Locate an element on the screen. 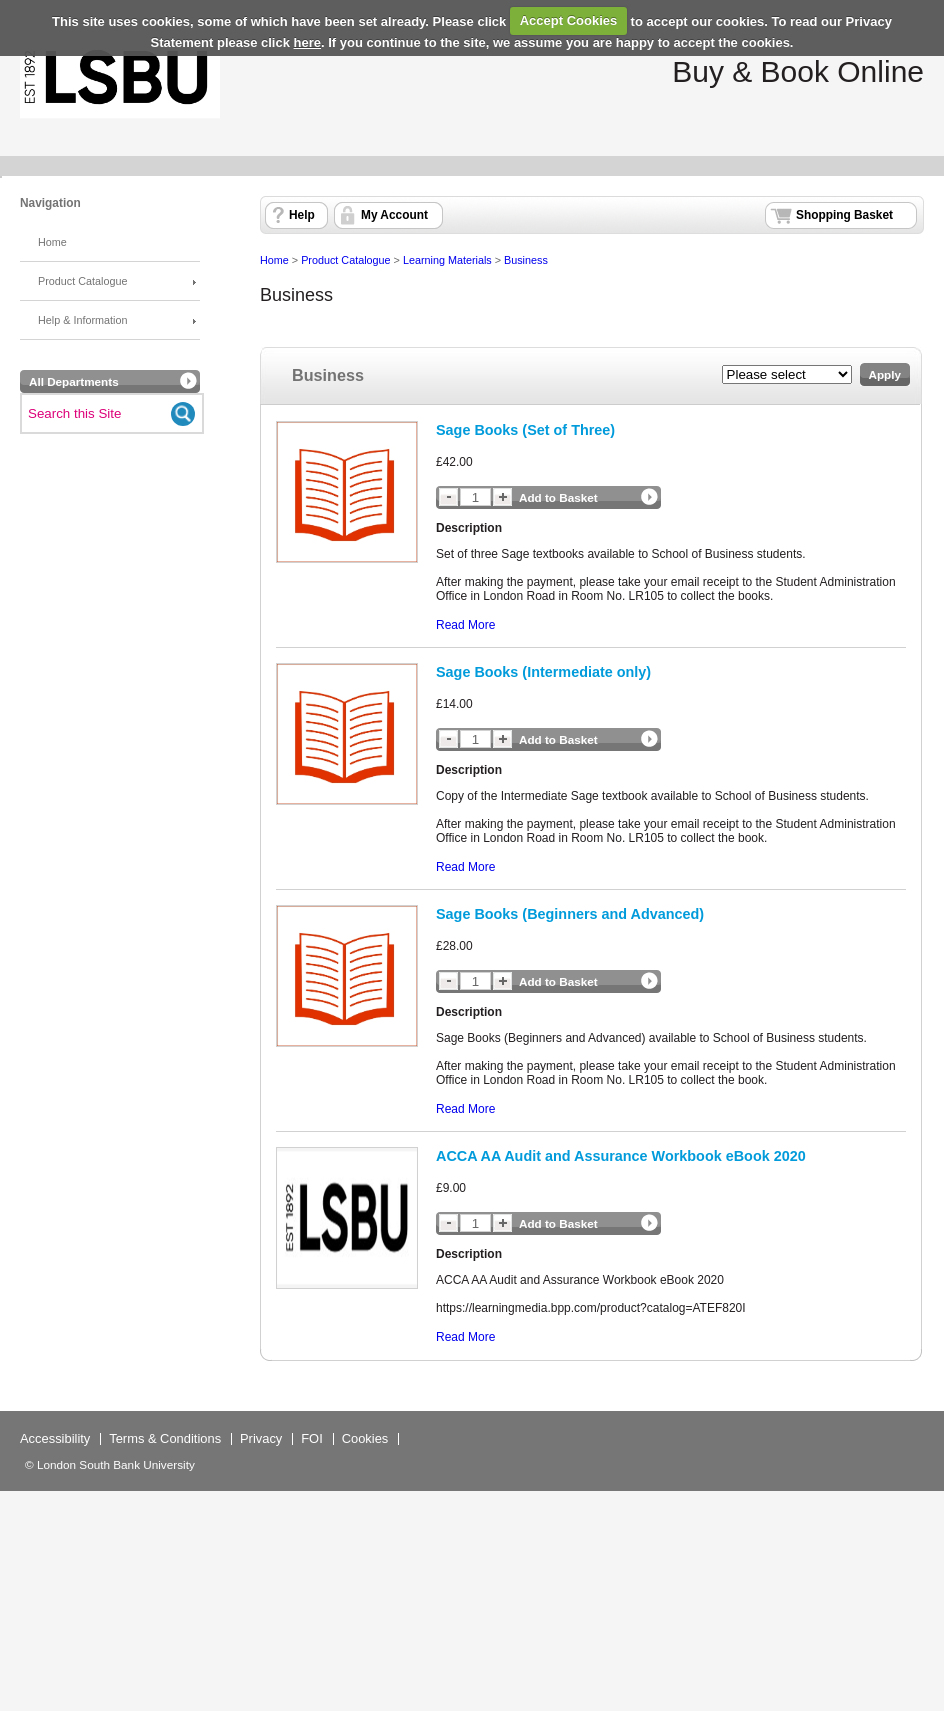 This screenshot has width=944, height=1711. ACCA AA Audit and Assurance Workbook eBook 2020 is located at coordinates (621, 1156).